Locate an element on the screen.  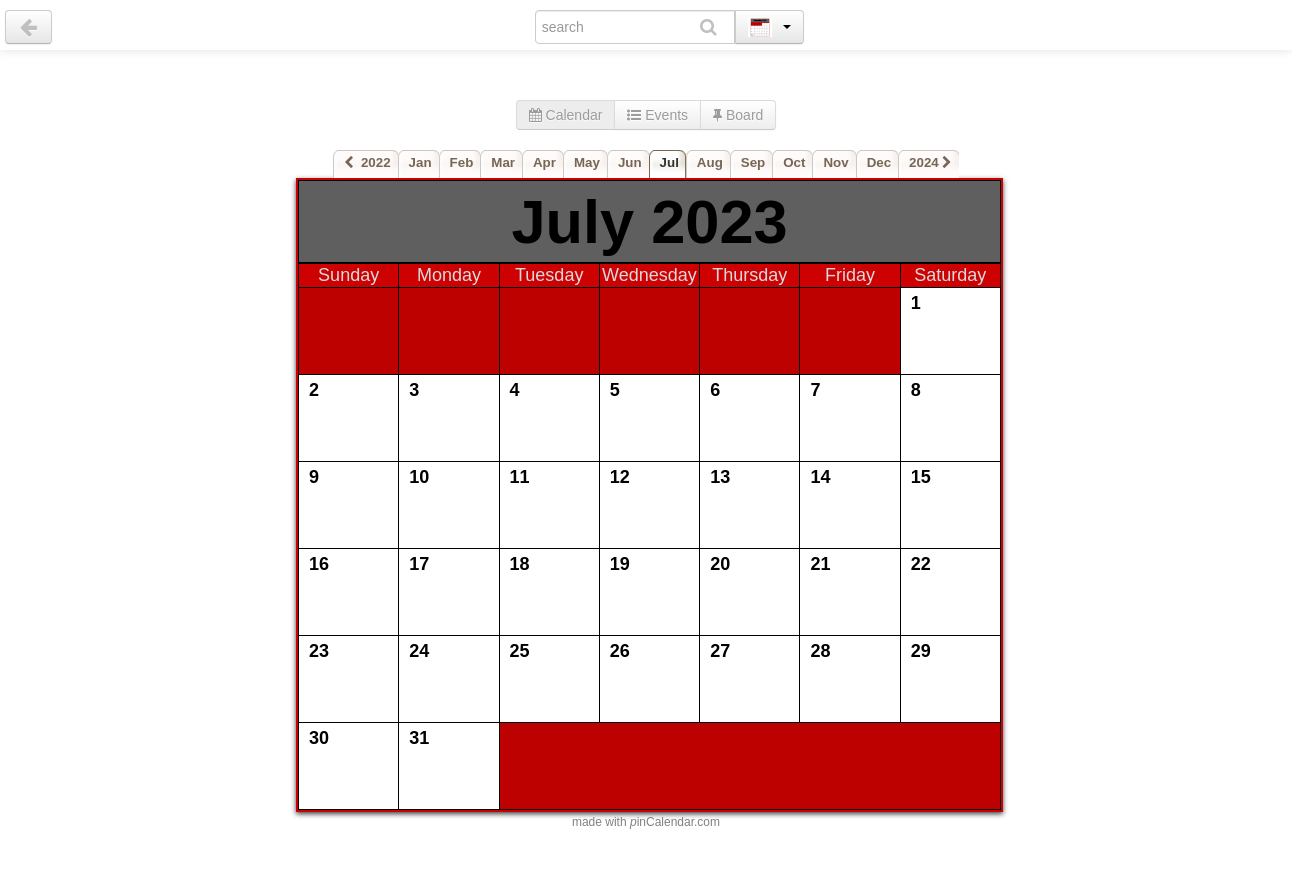
Aug is located at coordinates (710, 162).